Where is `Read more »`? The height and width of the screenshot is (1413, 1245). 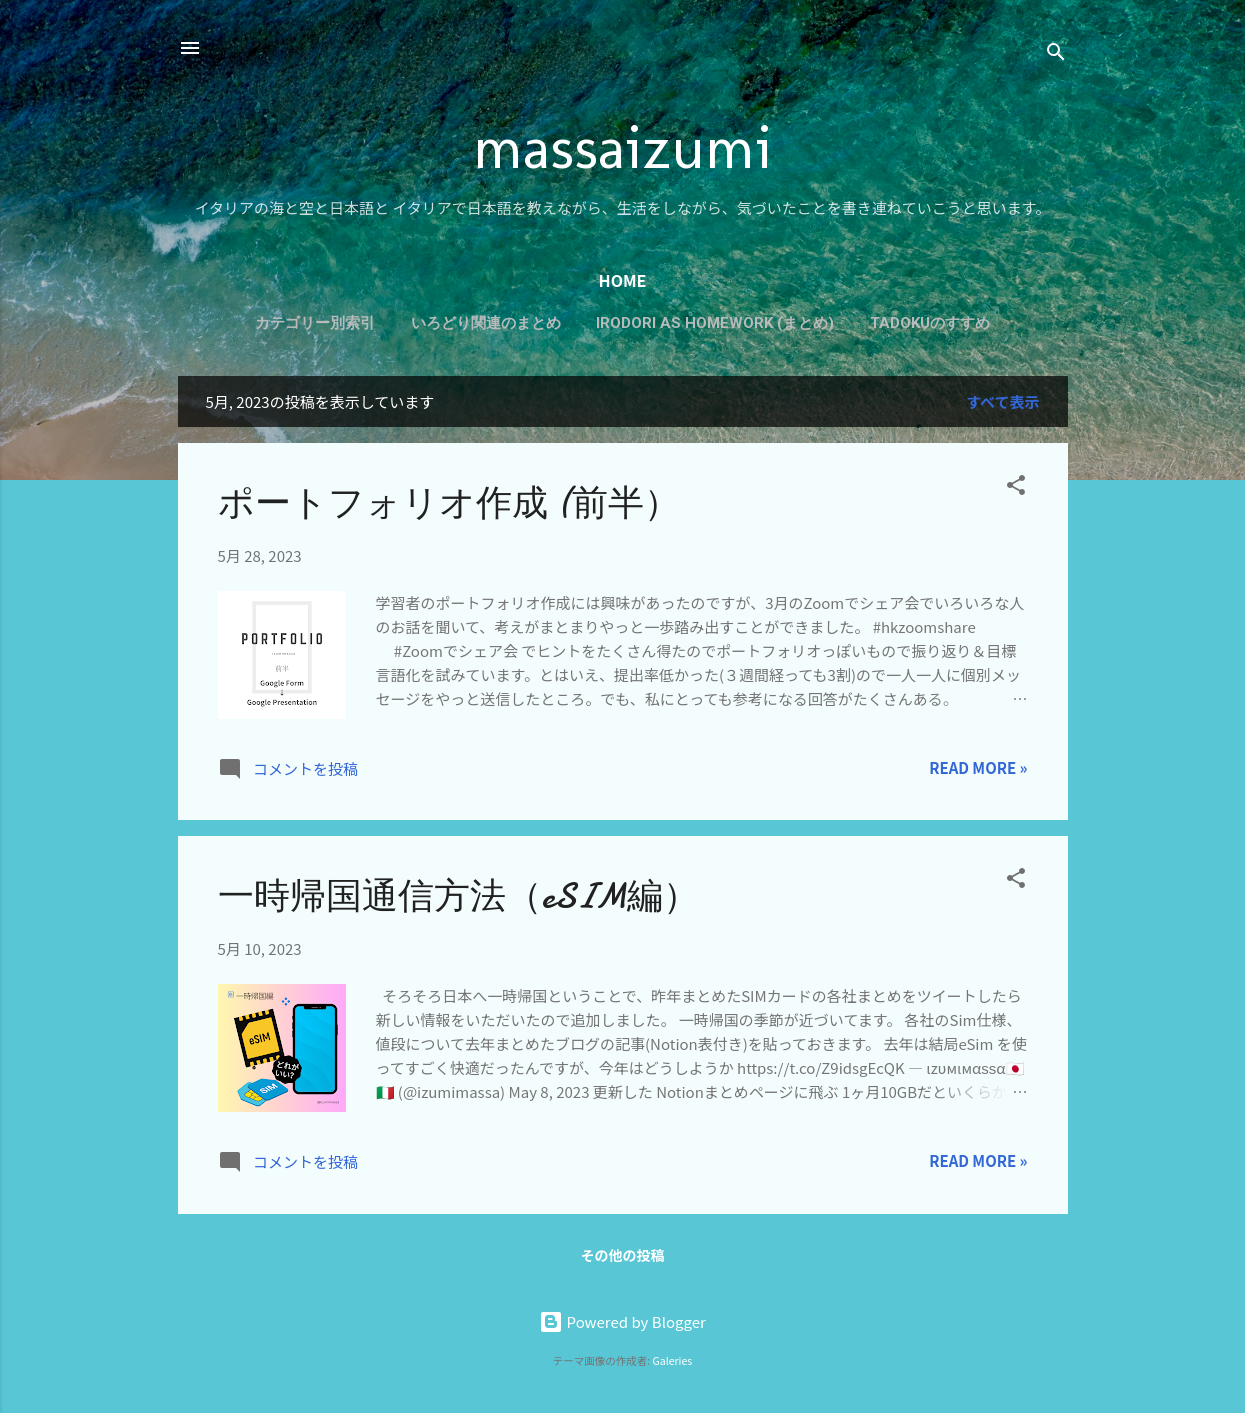 Read more » is located at coordinates (978, 767).